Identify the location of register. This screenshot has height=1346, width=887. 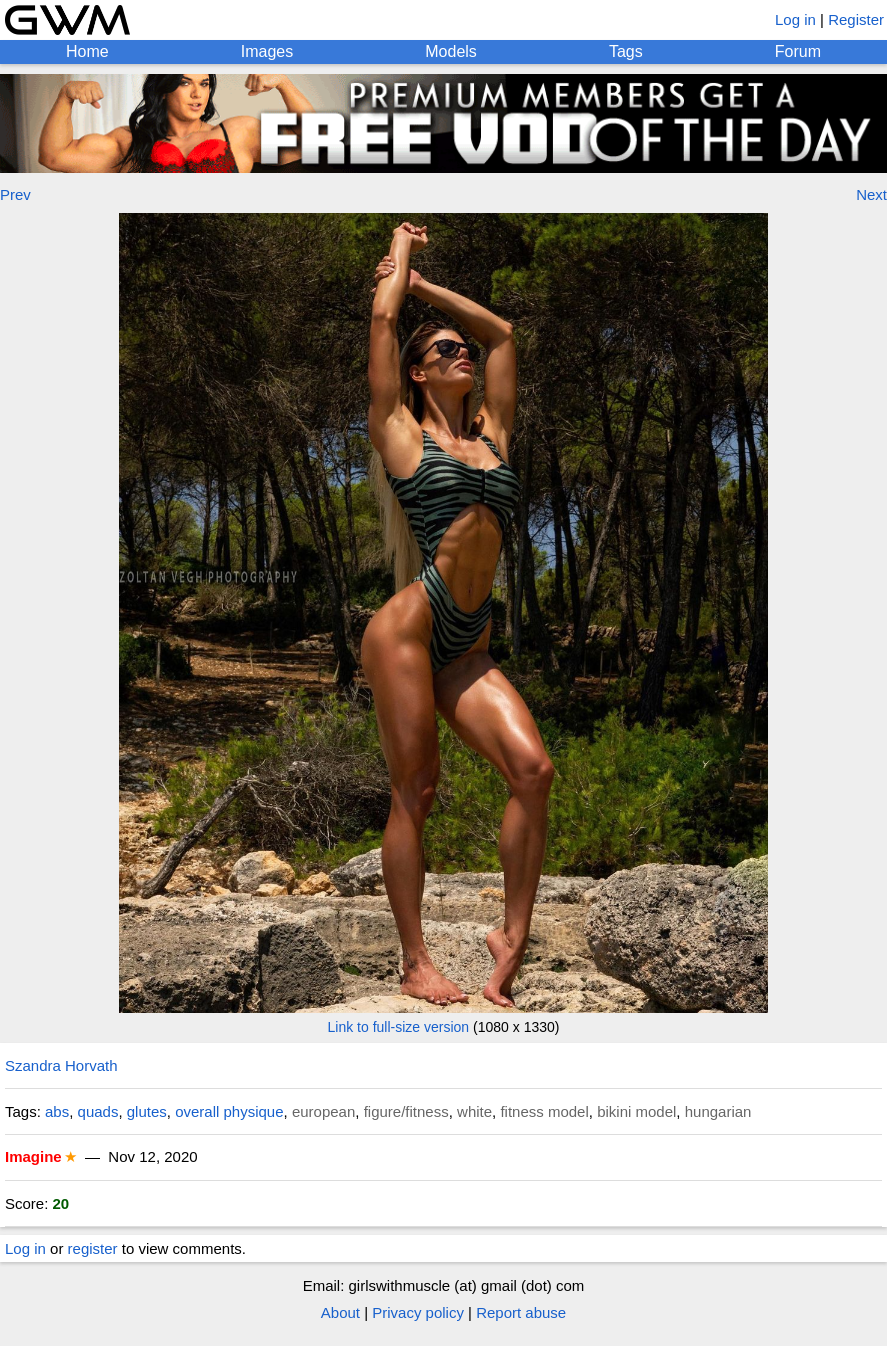
(93, 1248).